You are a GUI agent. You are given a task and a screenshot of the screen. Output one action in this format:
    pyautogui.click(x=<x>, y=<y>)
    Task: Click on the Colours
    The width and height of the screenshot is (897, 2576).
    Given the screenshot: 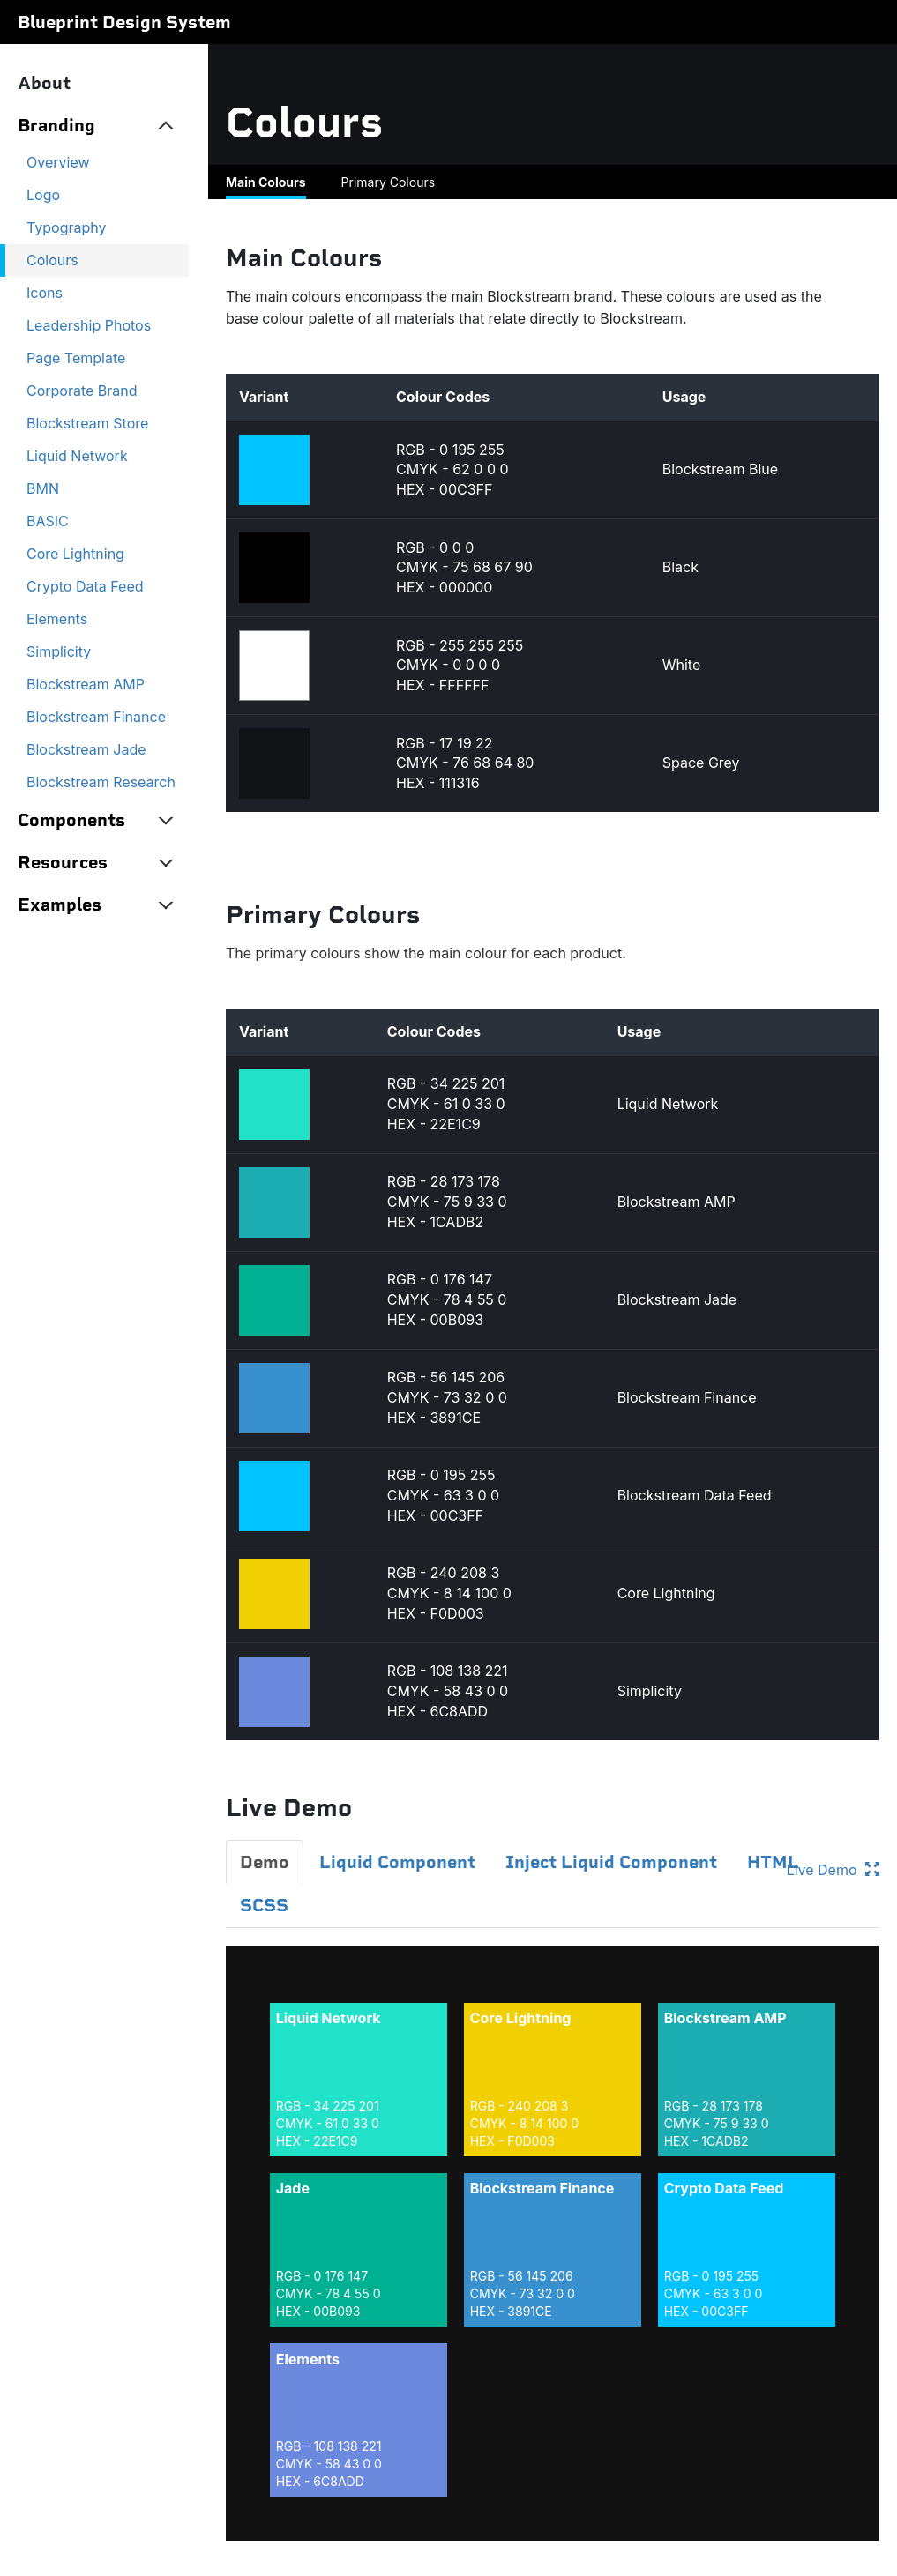 What is the action you would take?
    pyautogui.click(x=52, y=260)
    